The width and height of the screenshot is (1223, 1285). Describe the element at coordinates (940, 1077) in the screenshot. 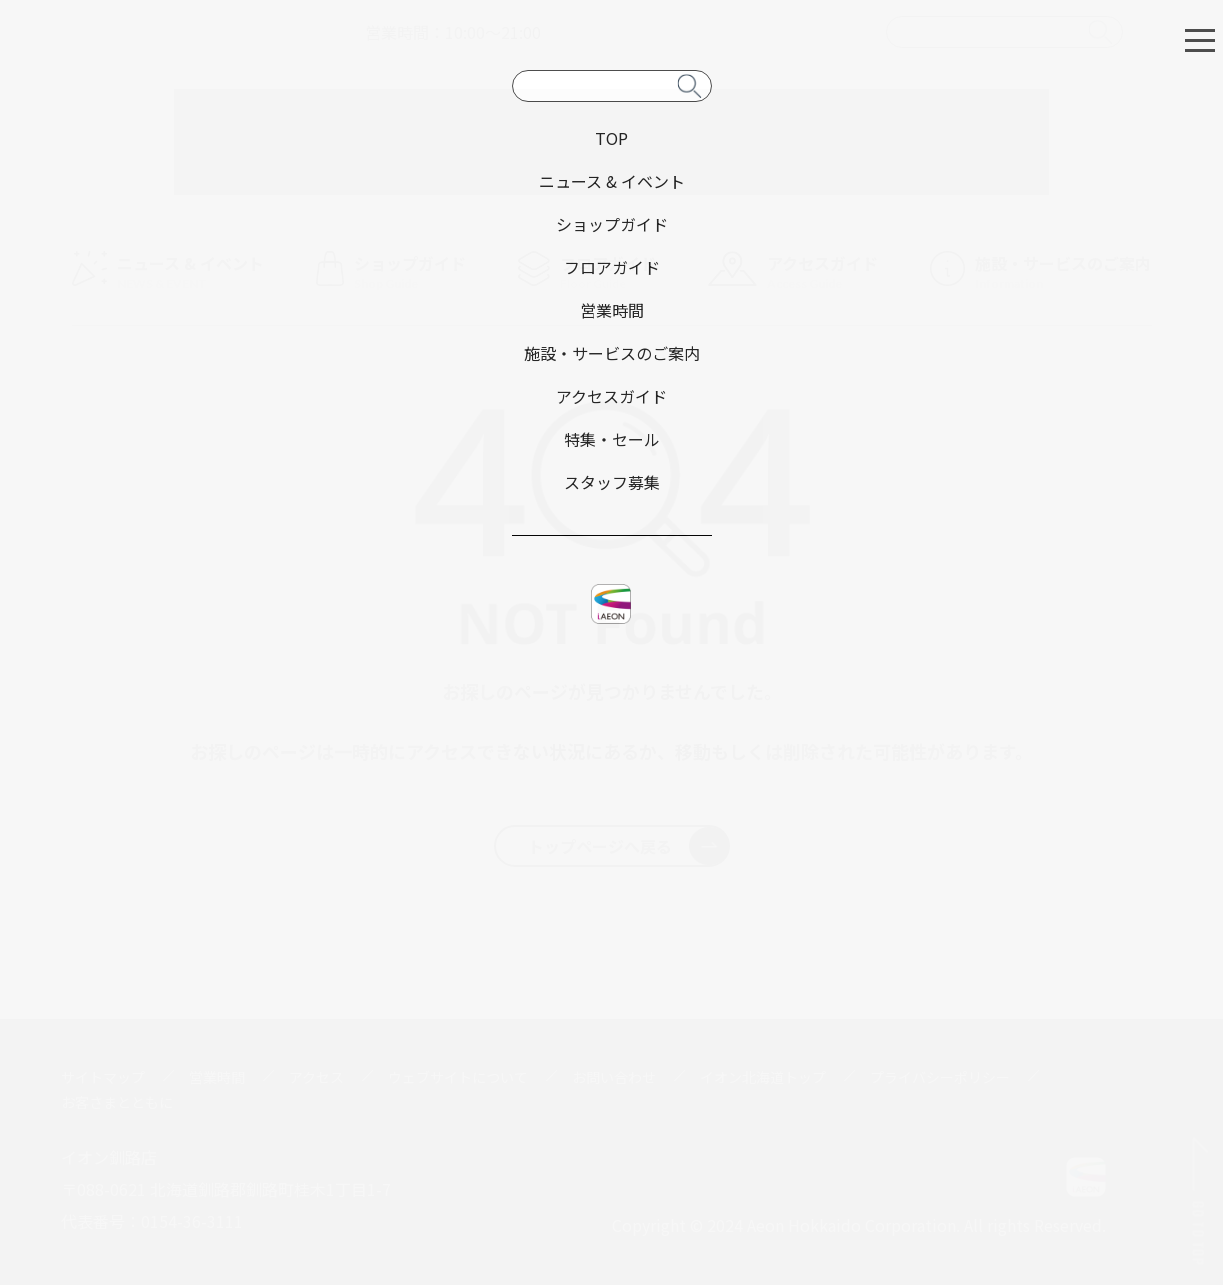

I see `プライバシーポリシー` at that location.